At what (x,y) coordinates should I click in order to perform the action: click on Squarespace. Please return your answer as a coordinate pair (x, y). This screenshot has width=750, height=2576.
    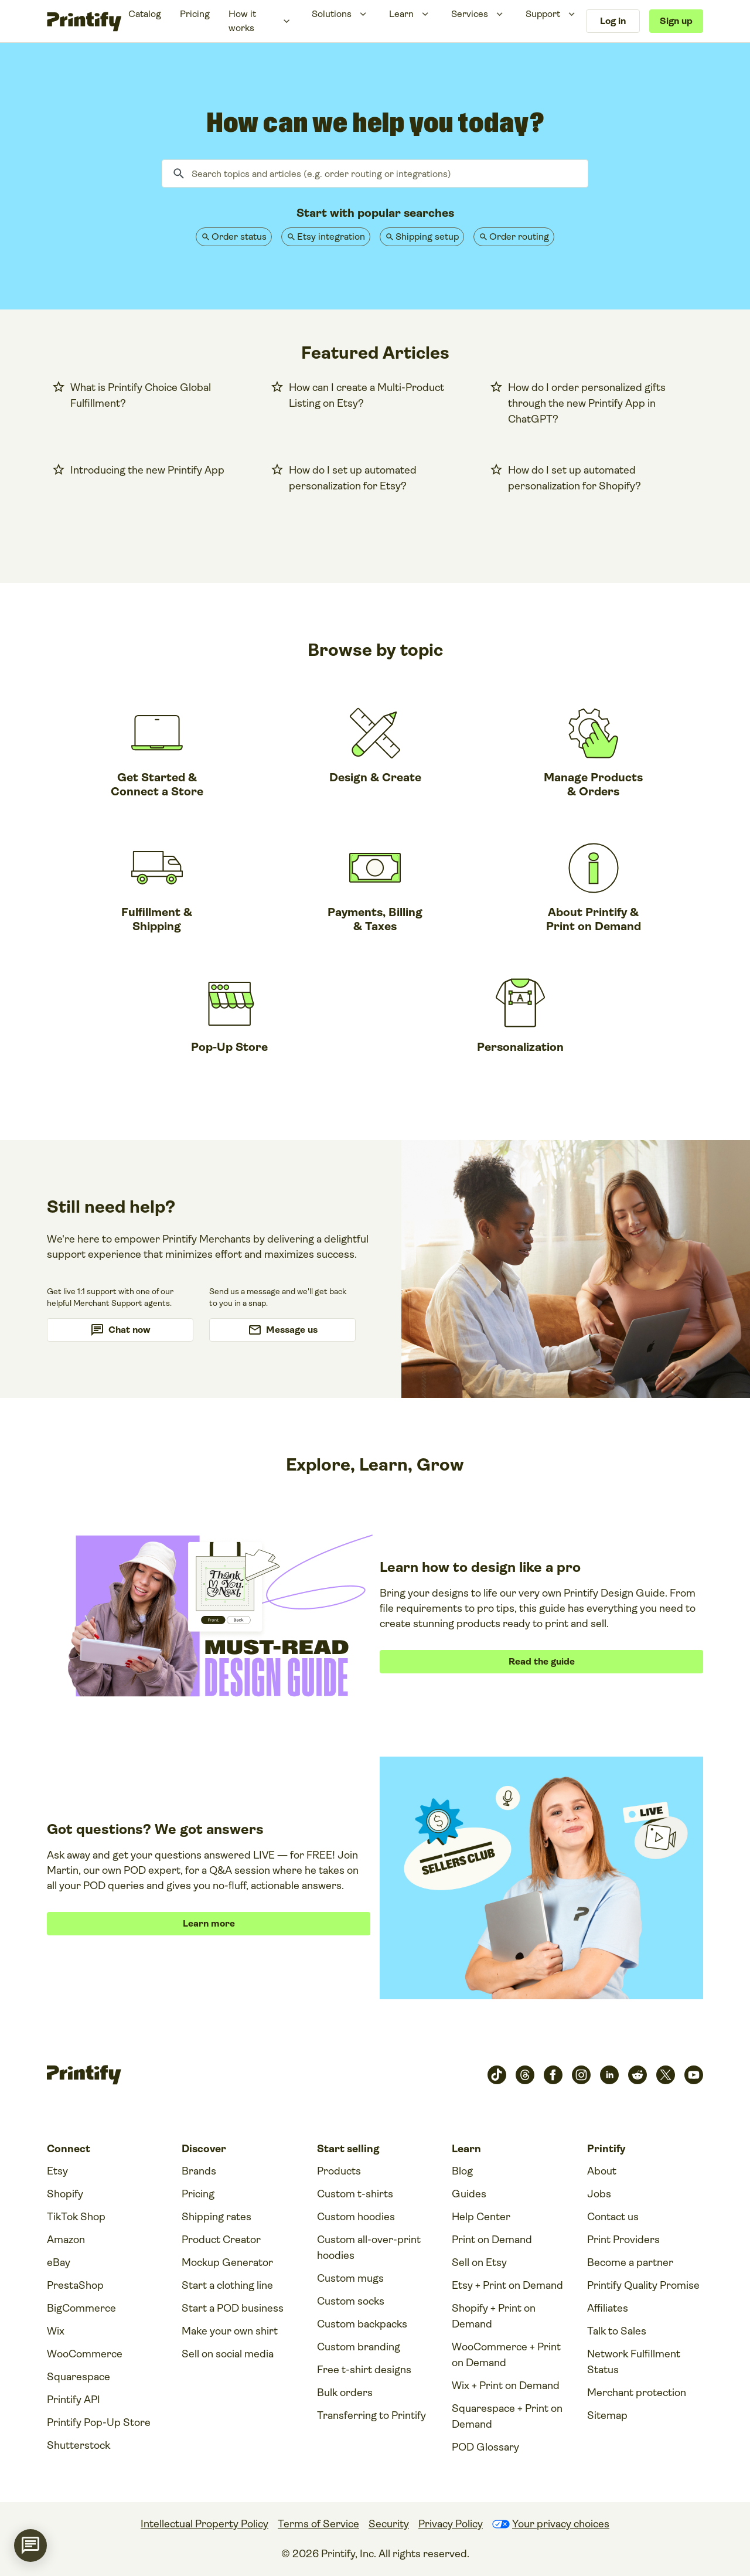
    Looking at the image, I should click on (78, 2377).